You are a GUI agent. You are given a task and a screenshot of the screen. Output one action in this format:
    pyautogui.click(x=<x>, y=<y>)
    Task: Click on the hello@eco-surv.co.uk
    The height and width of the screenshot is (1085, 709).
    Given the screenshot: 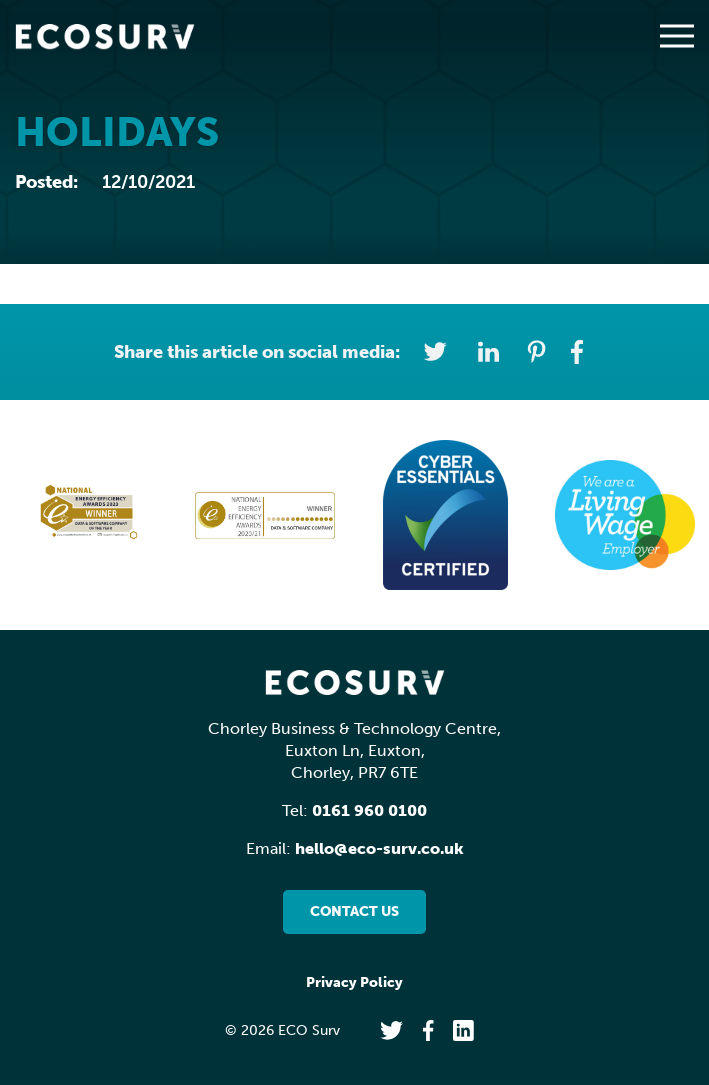 What is the action you would take?
    pyautogui.click(x=379, y=848)
    